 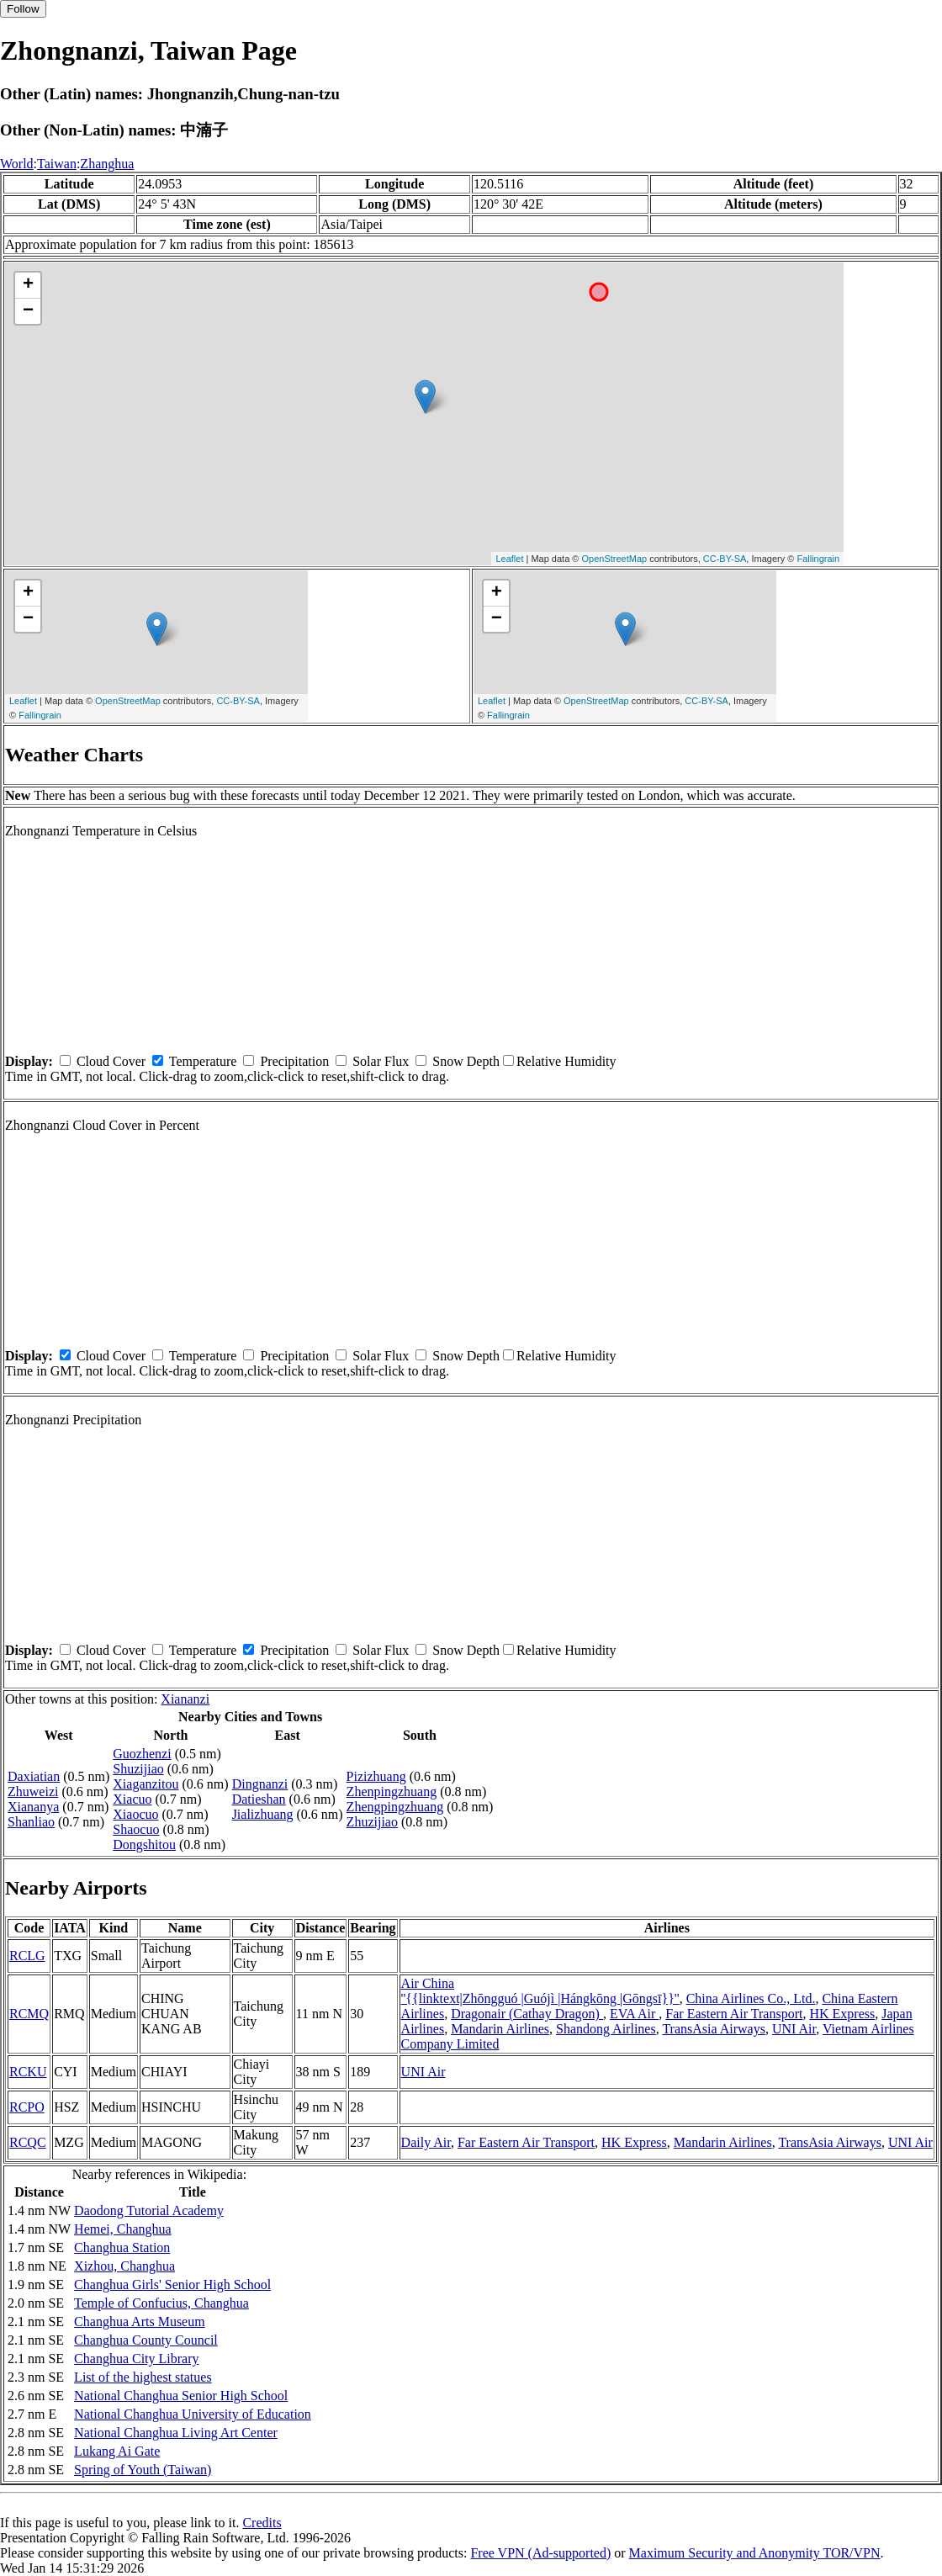 I want to click on Guozhenzi, so click(x=142, y=1753).